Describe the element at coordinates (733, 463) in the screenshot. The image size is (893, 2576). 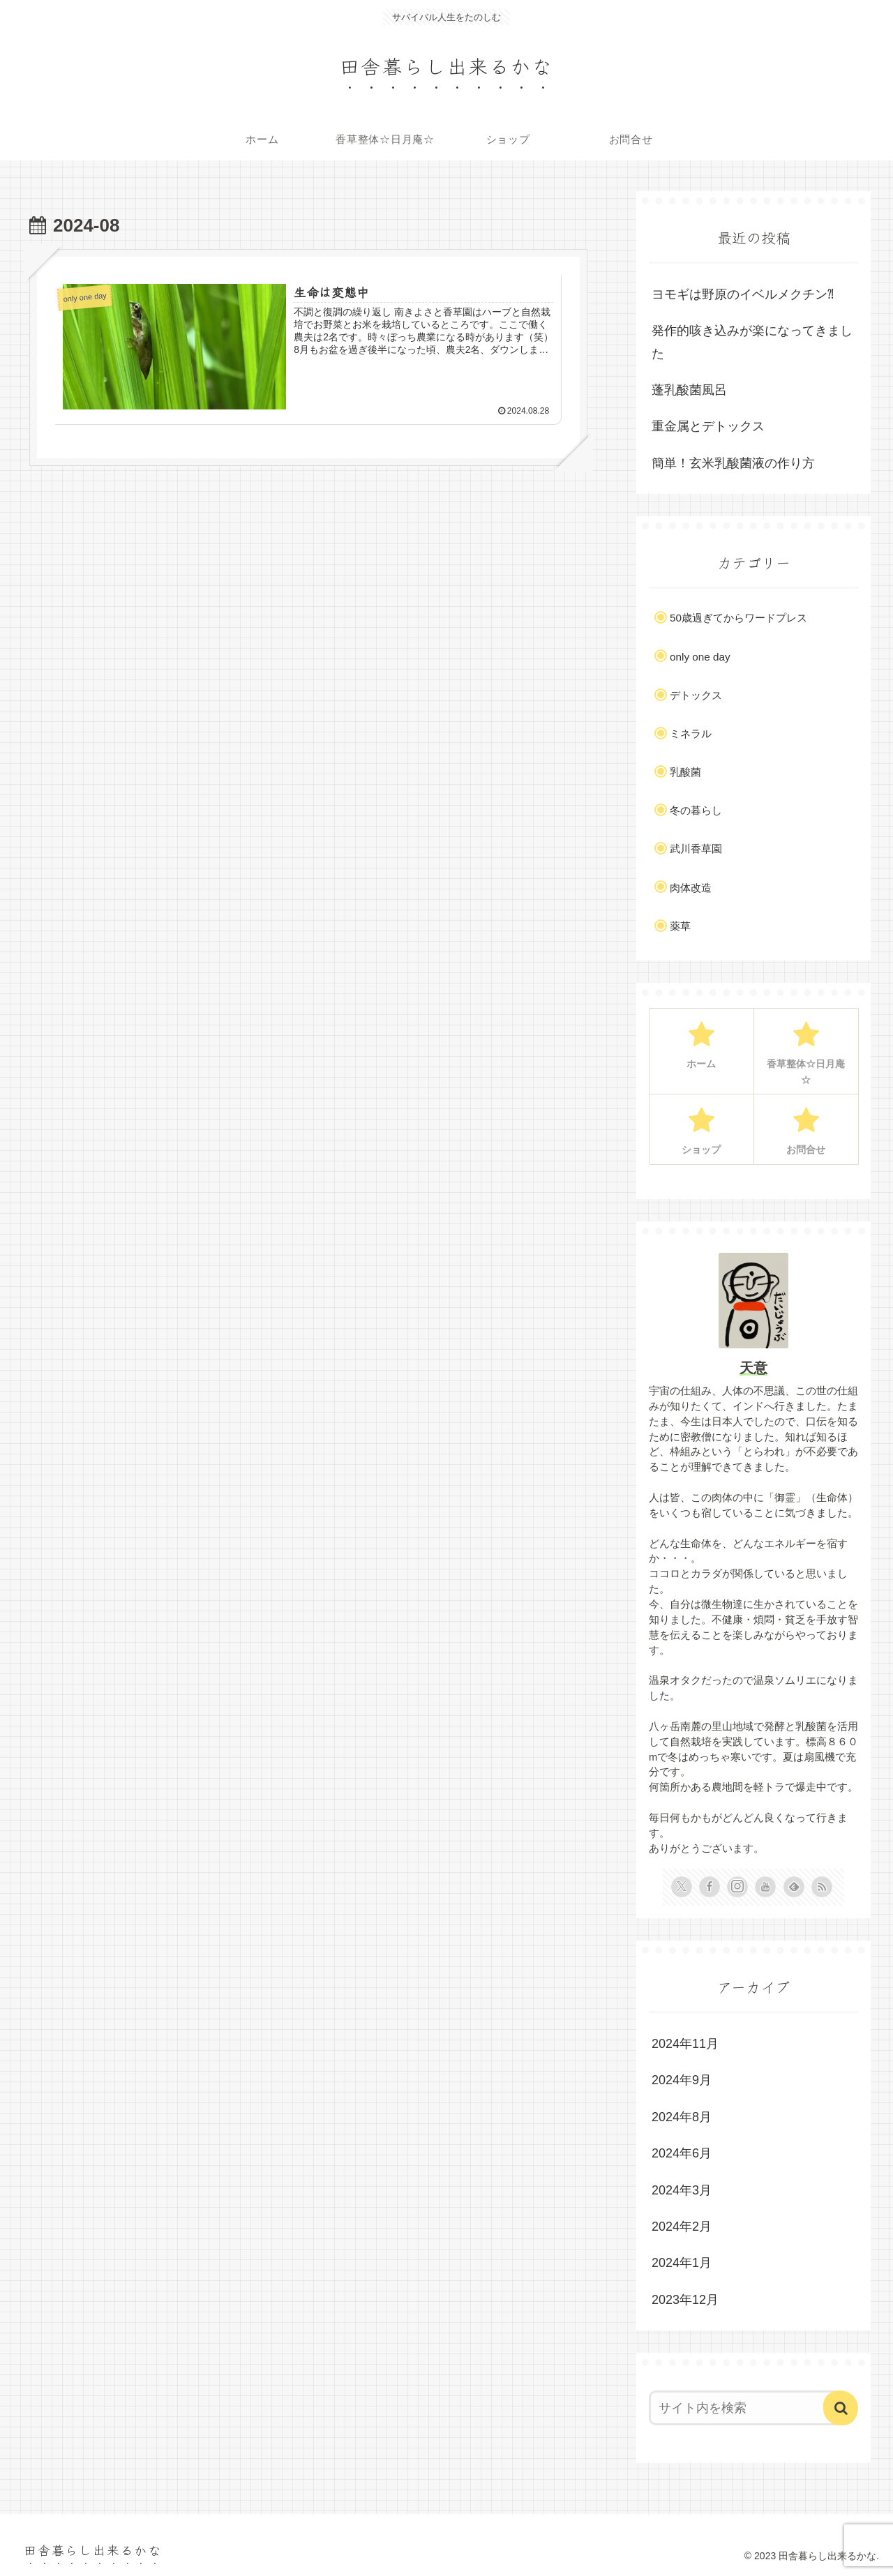
I see `簡単！玄米乳酸菌液の作り方` at that location.